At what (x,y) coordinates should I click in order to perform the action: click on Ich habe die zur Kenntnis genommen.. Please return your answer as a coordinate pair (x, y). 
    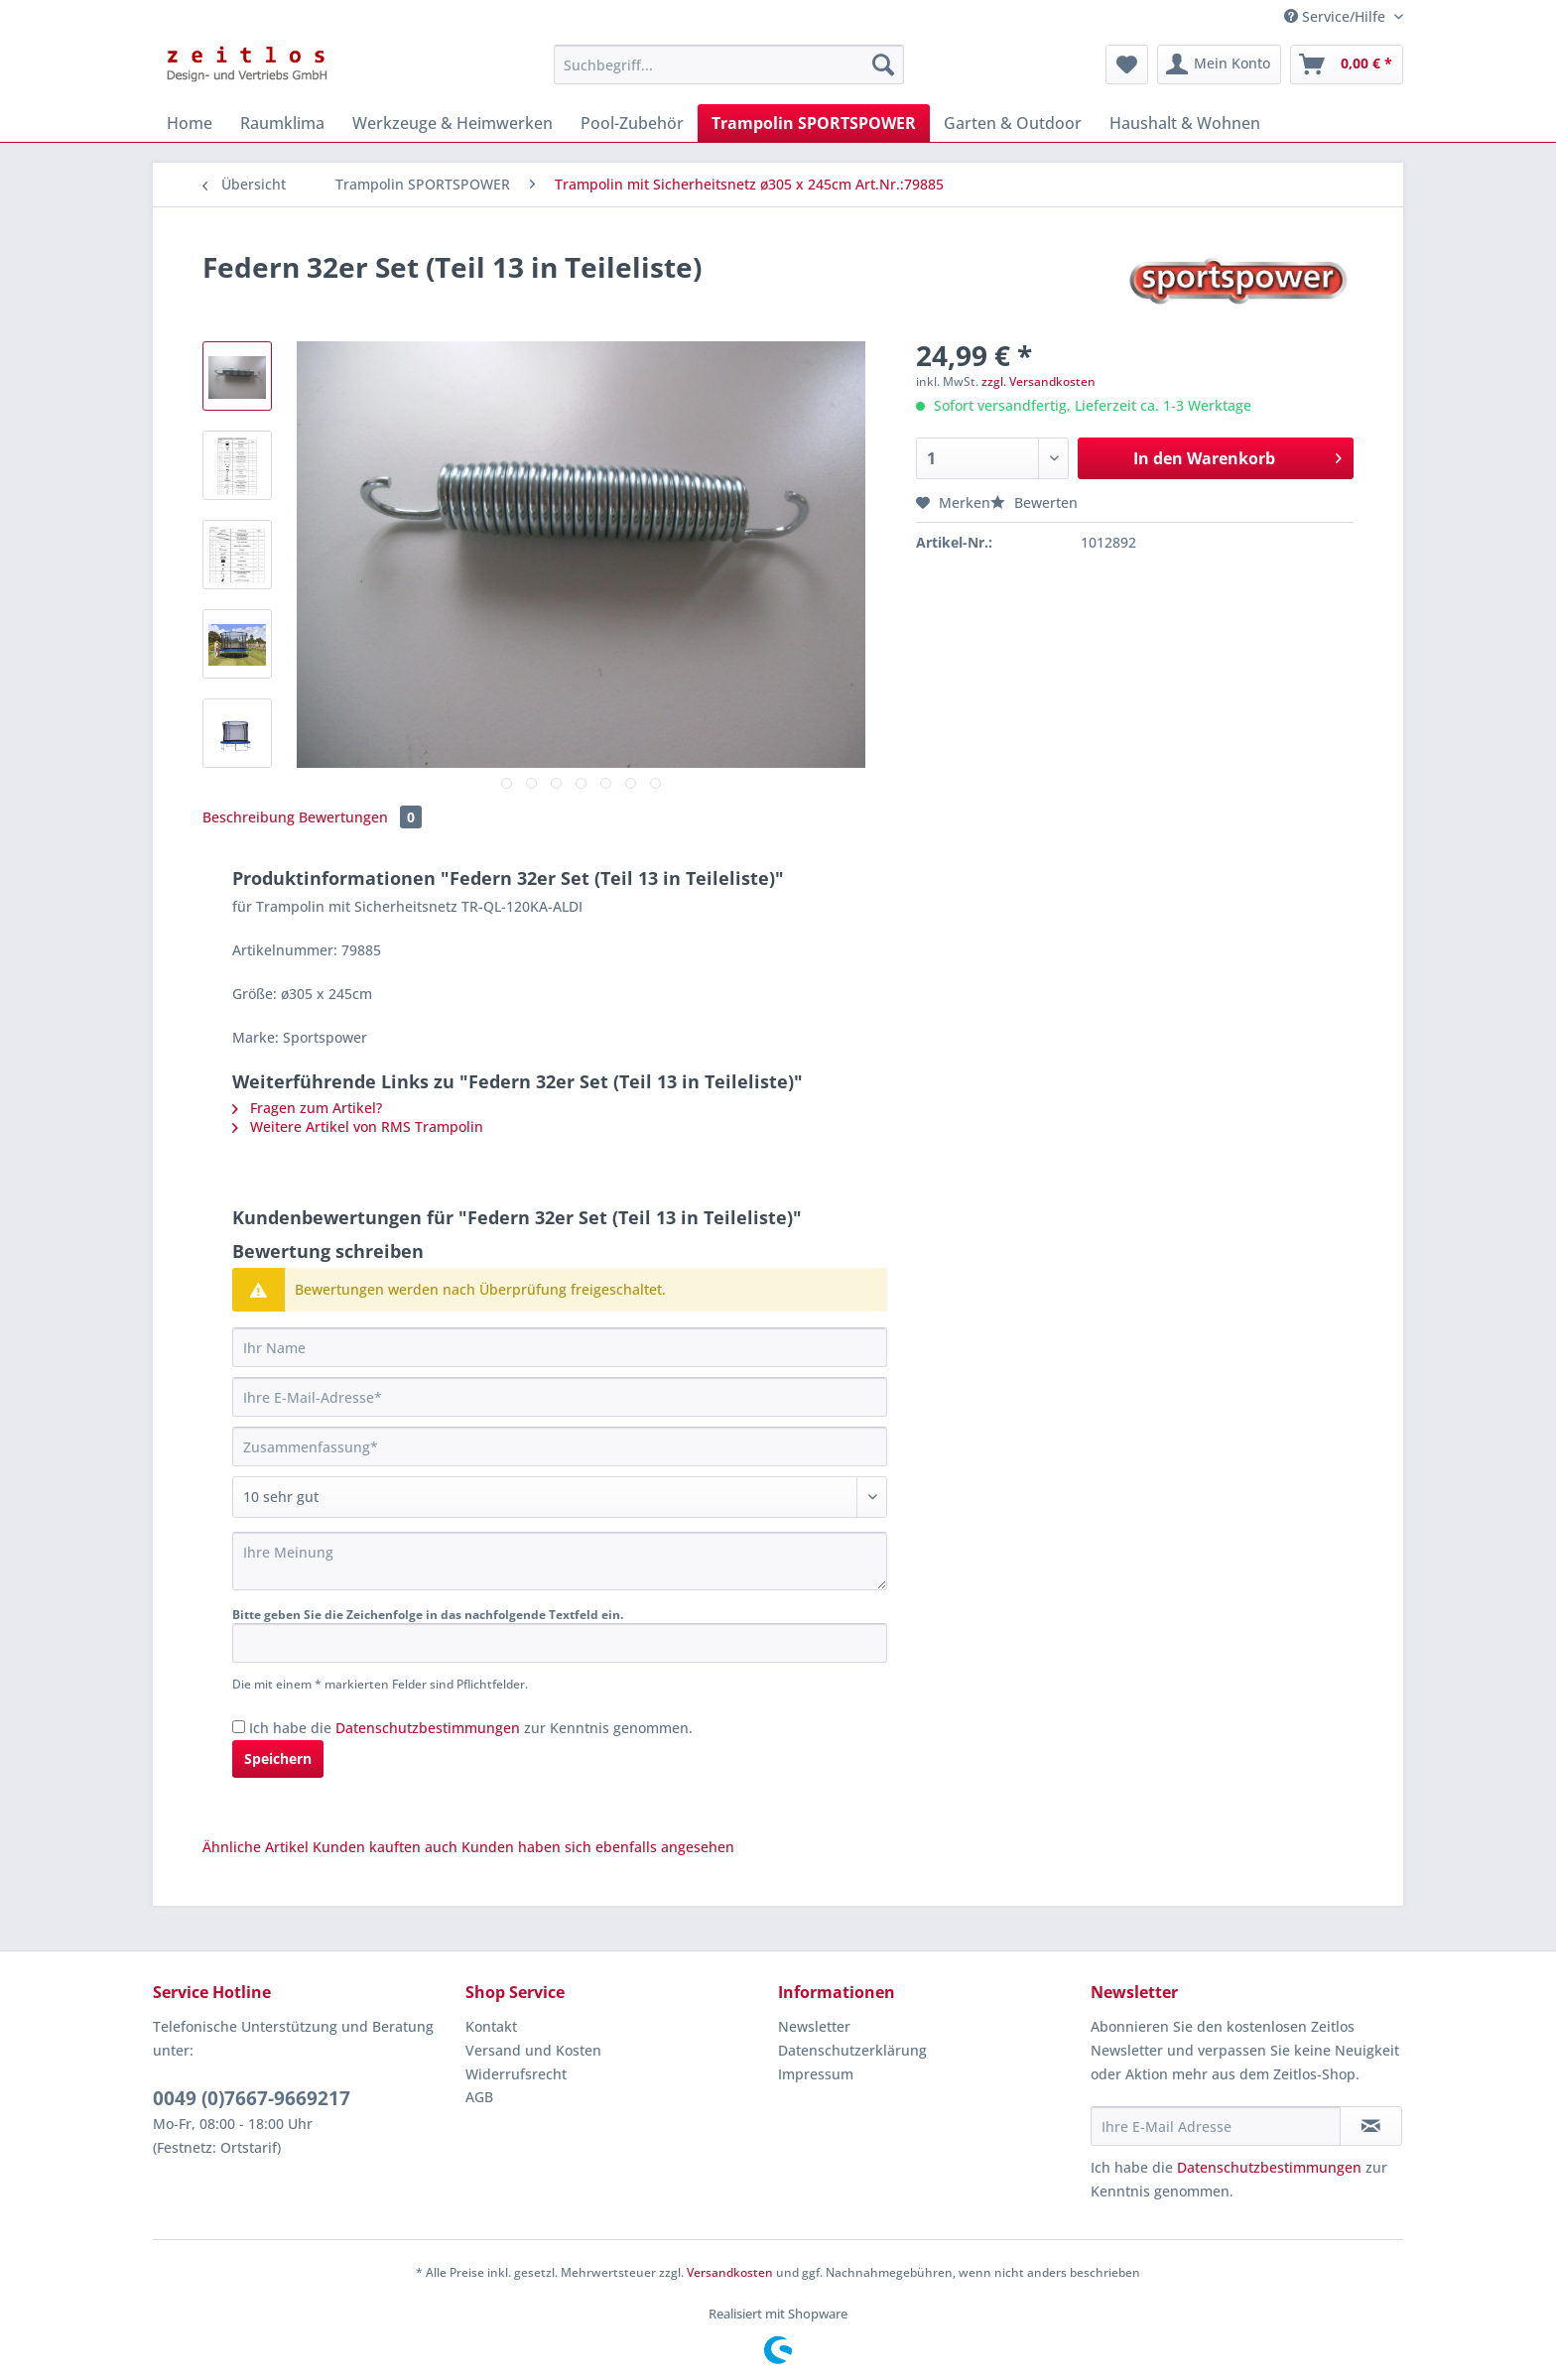
    Looking at the image, I should click on (471, 1727).